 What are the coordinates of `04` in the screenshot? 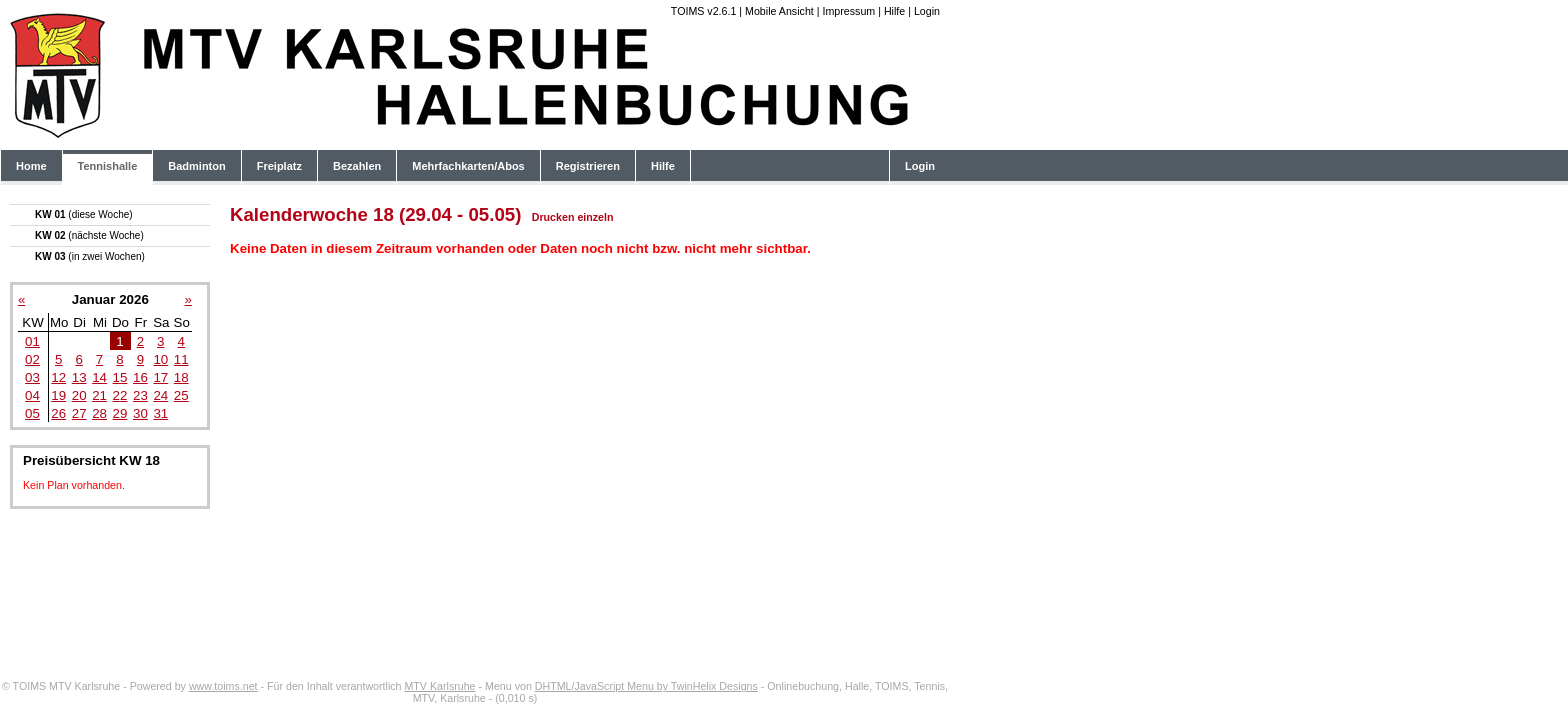 It's located at (32, 395).